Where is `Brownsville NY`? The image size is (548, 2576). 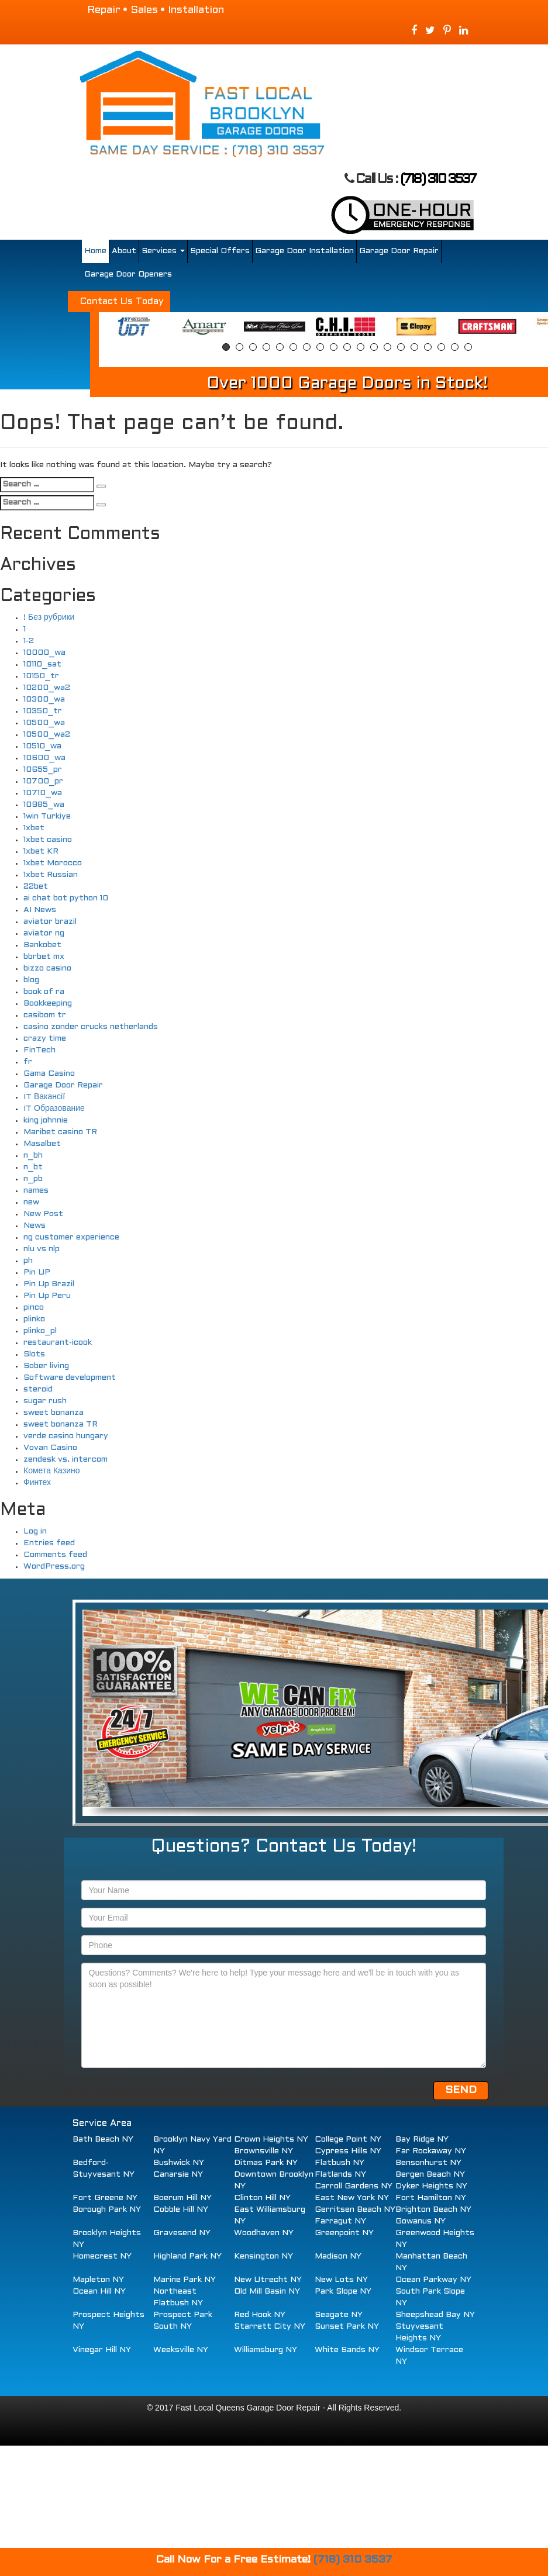
Brownsville NY is located at coordinates (263, 2151).